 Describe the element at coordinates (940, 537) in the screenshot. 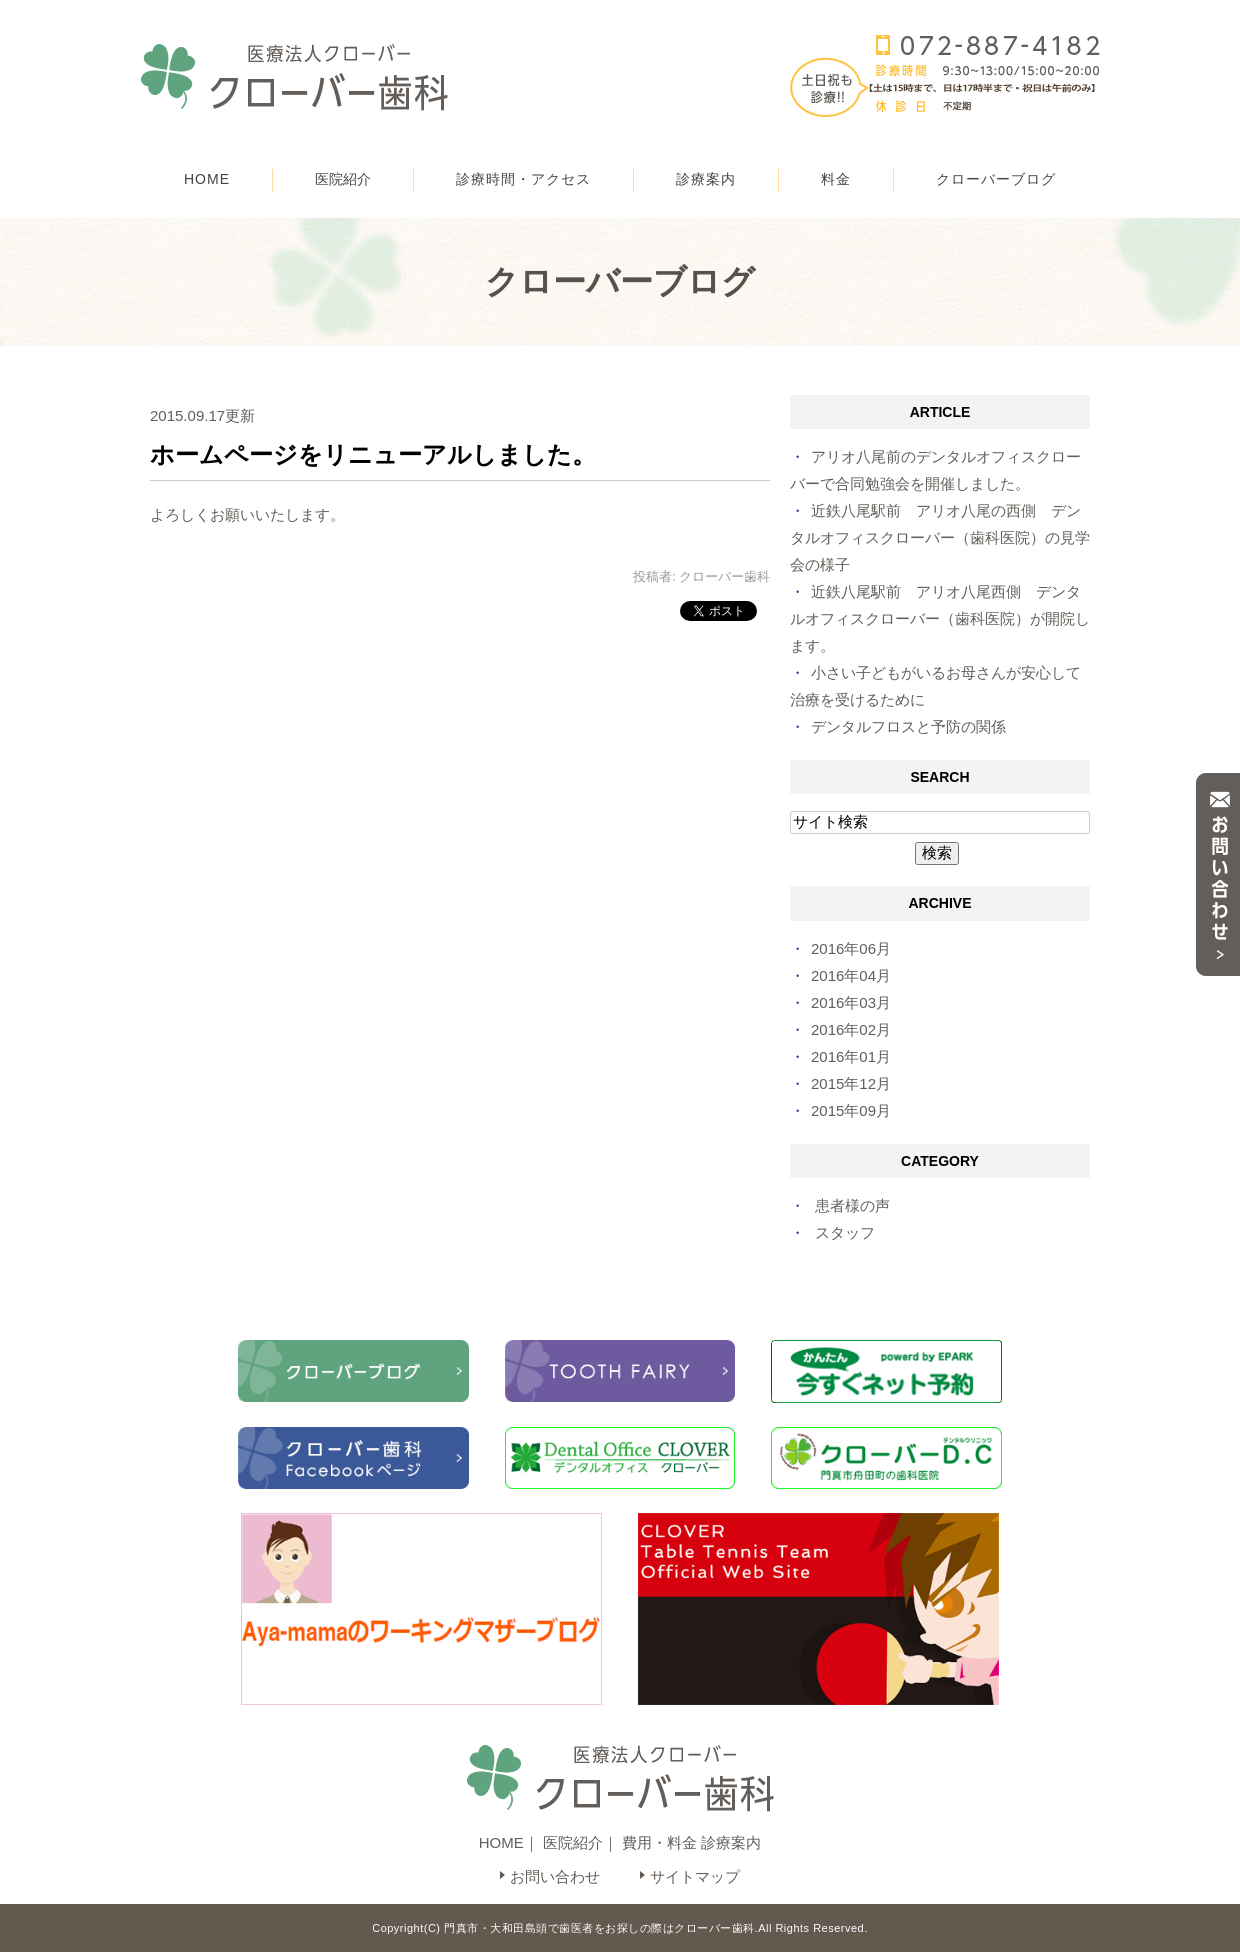

I see `近鉄八尾駅前 アリオ八尾の西側 デンタルオフィスクローバー（歯科医院）の見学会の様子` at that location.